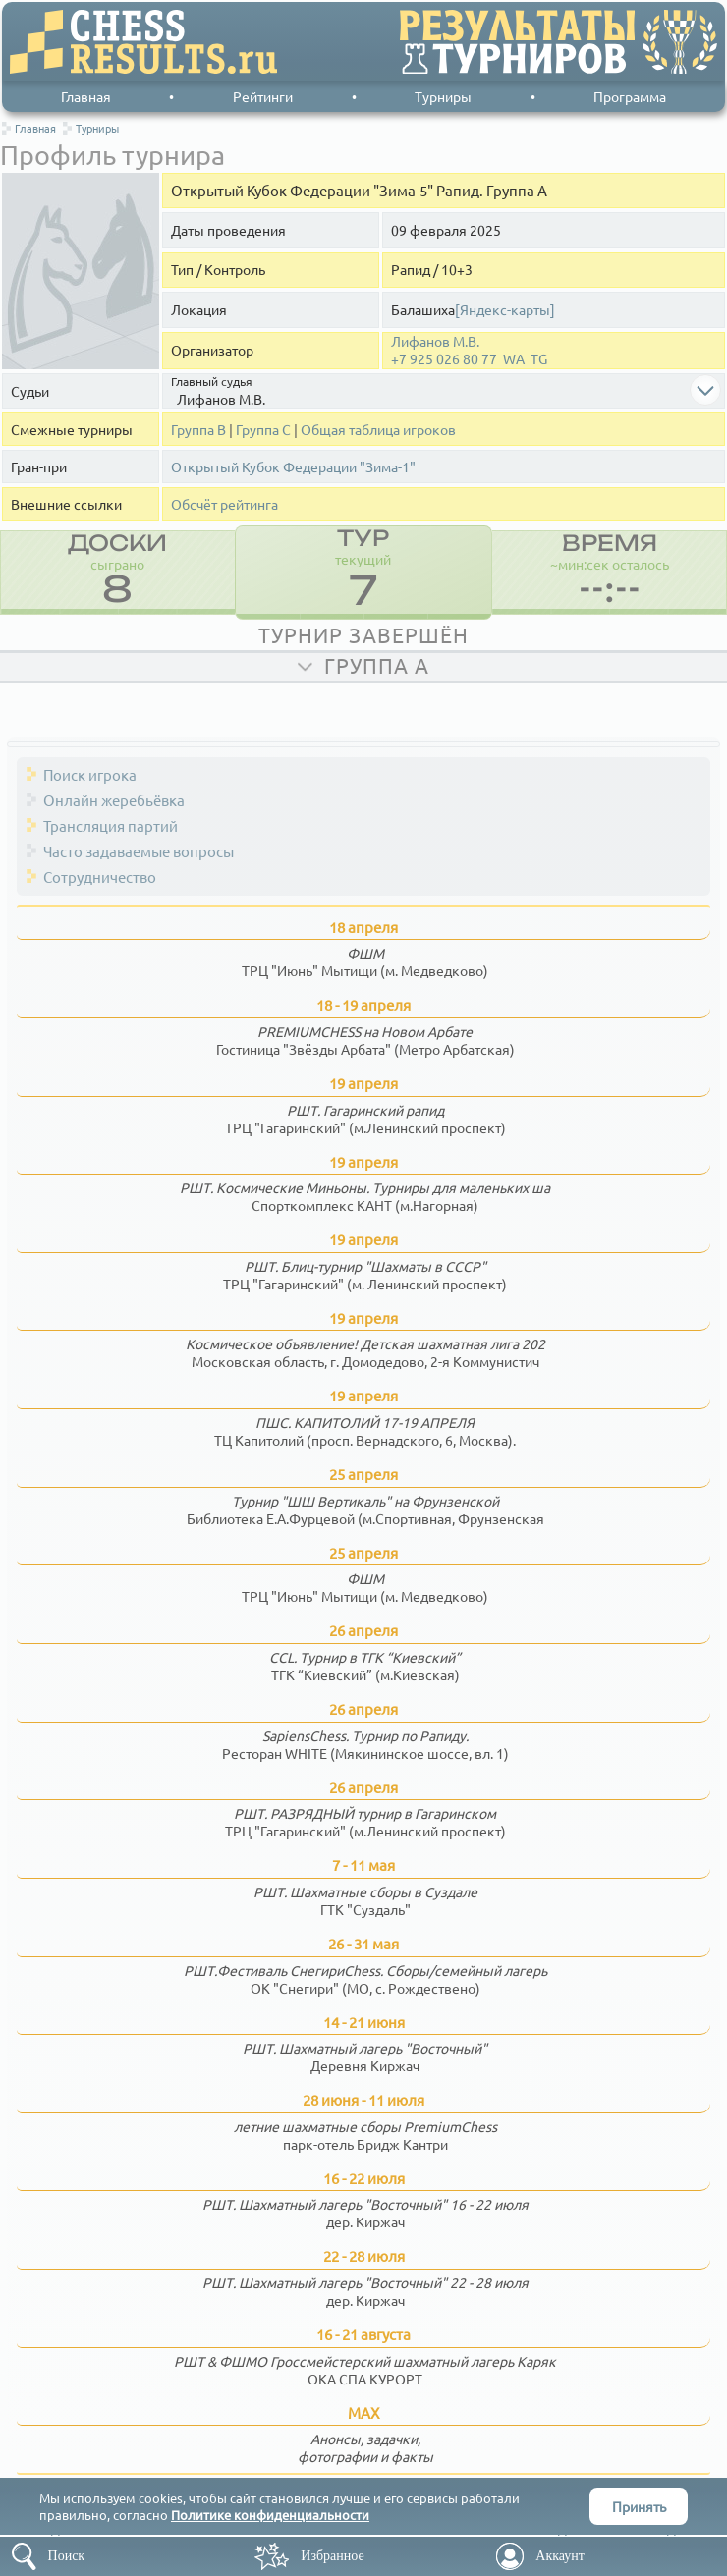 The height and width of the screenshot is (2576, 727). I want to click on Группа С, so click(263, 429).